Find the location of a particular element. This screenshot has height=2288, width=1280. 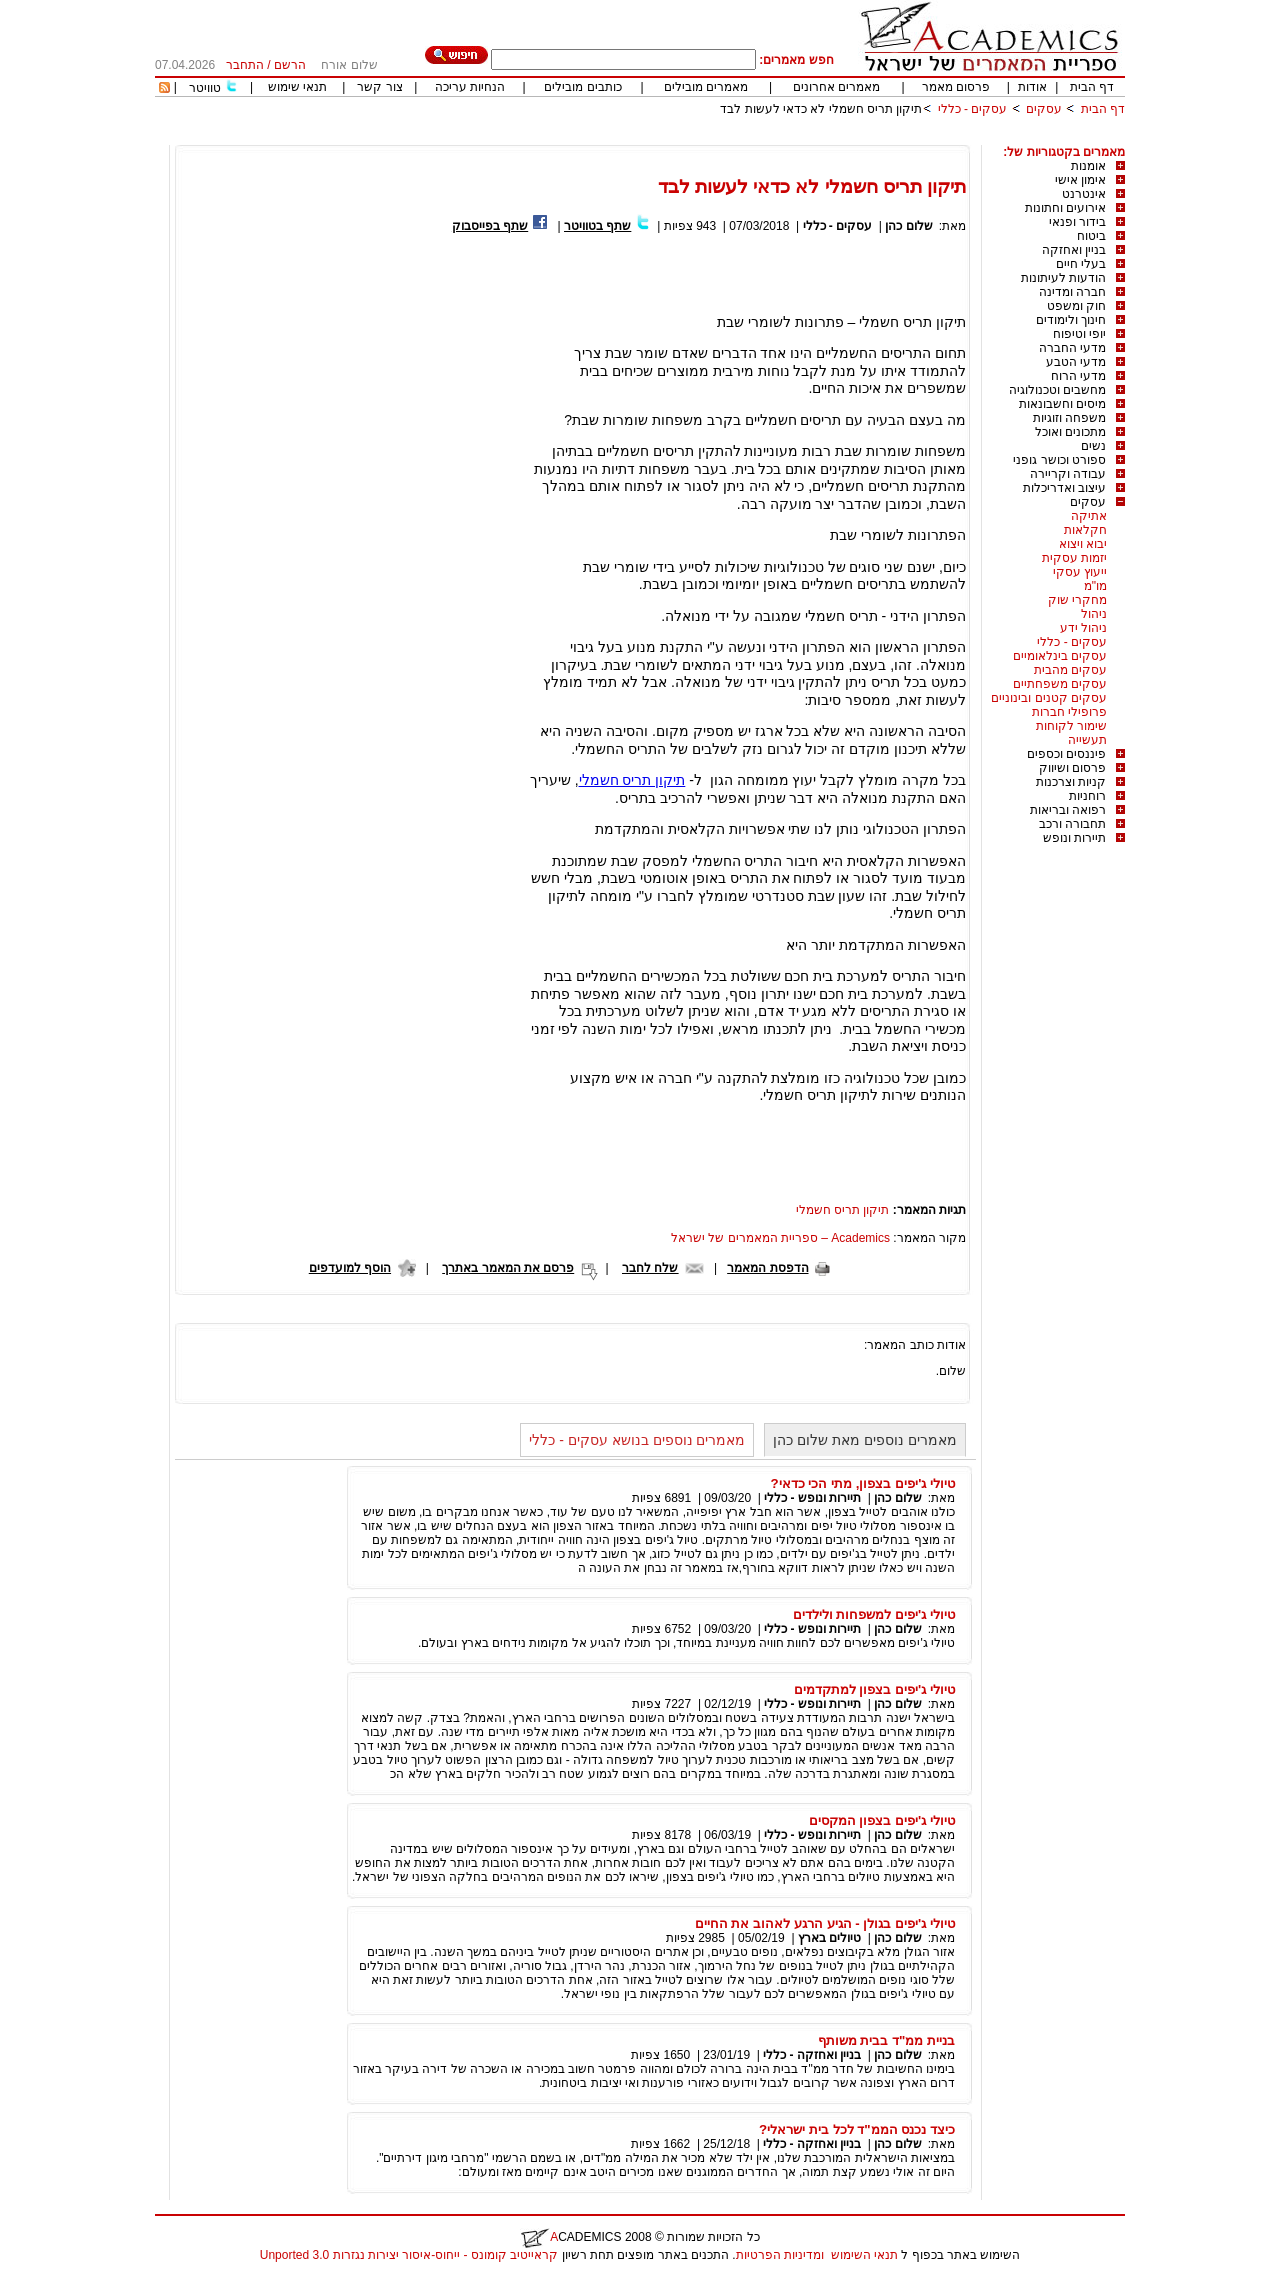

טיולי ג'יפים בצפון המקסים is located at coordinates (882, 1820).